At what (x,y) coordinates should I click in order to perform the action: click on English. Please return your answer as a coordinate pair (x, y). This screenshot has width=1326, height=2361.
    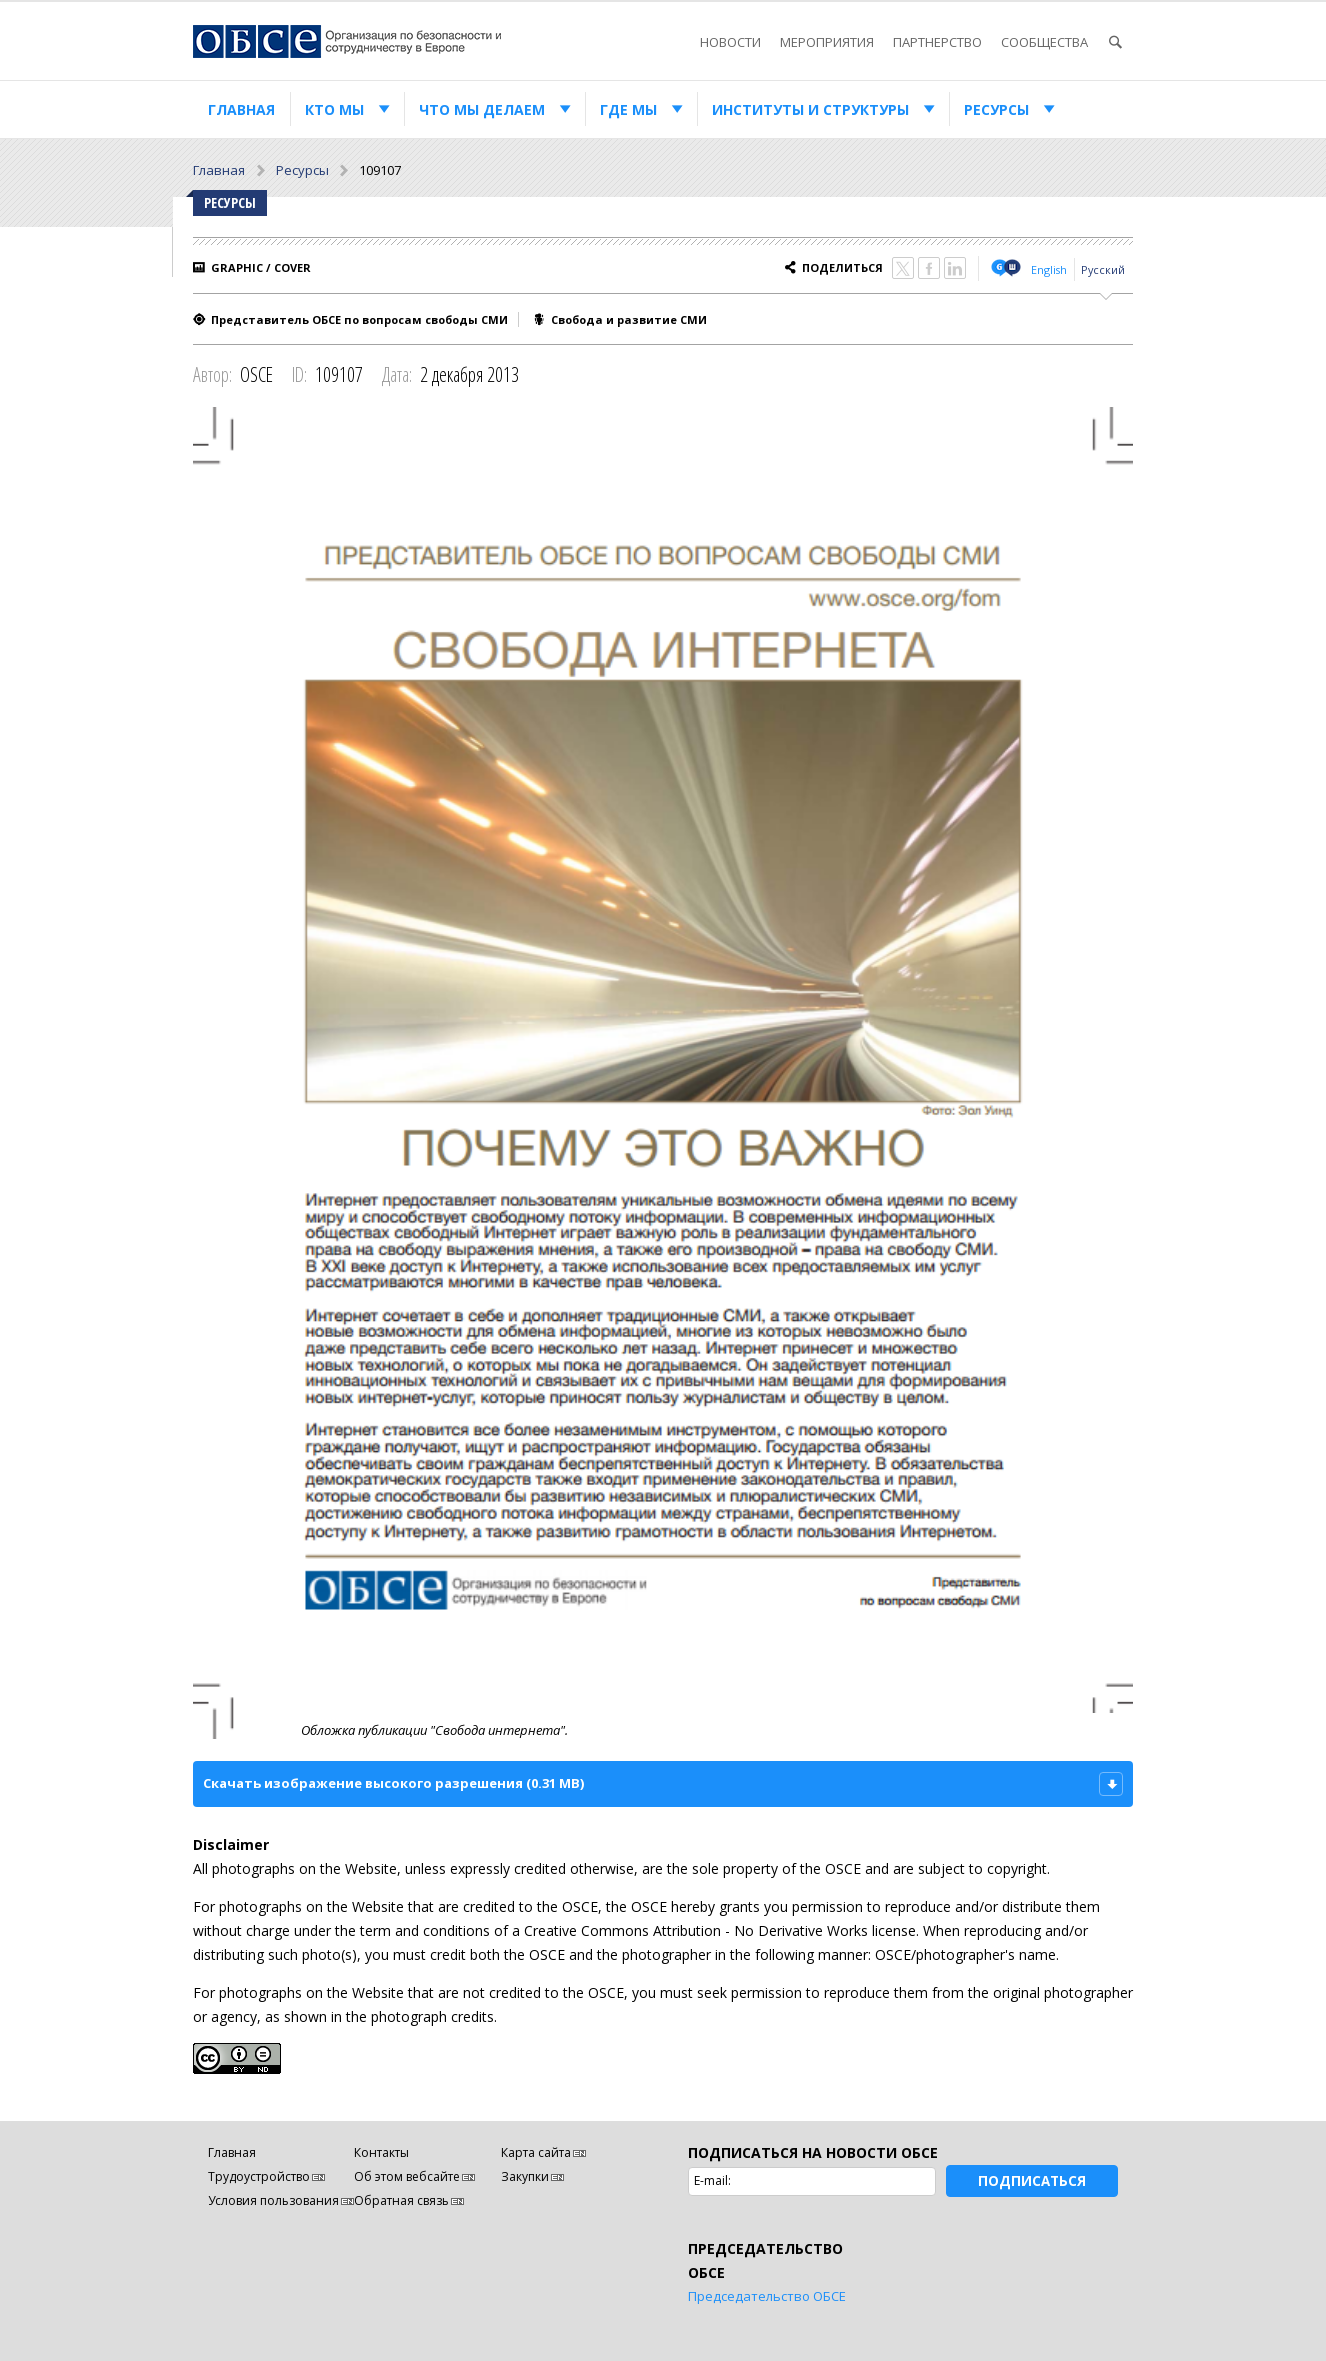
    Looking at the image, I should click on (1049, 269).